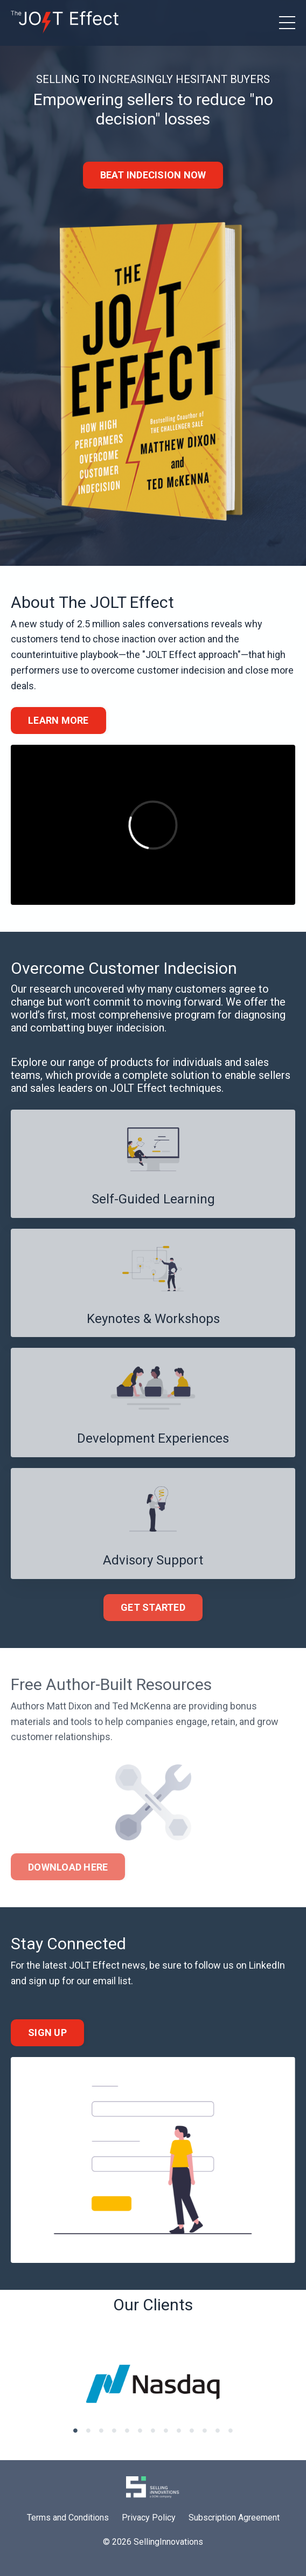 The width and height of the screenshot is (306, 2576). What do you see at coordinates (153, 1607) in the screenshot?
I see `GET STARTED [button]` at bounding box center [153, 1607].